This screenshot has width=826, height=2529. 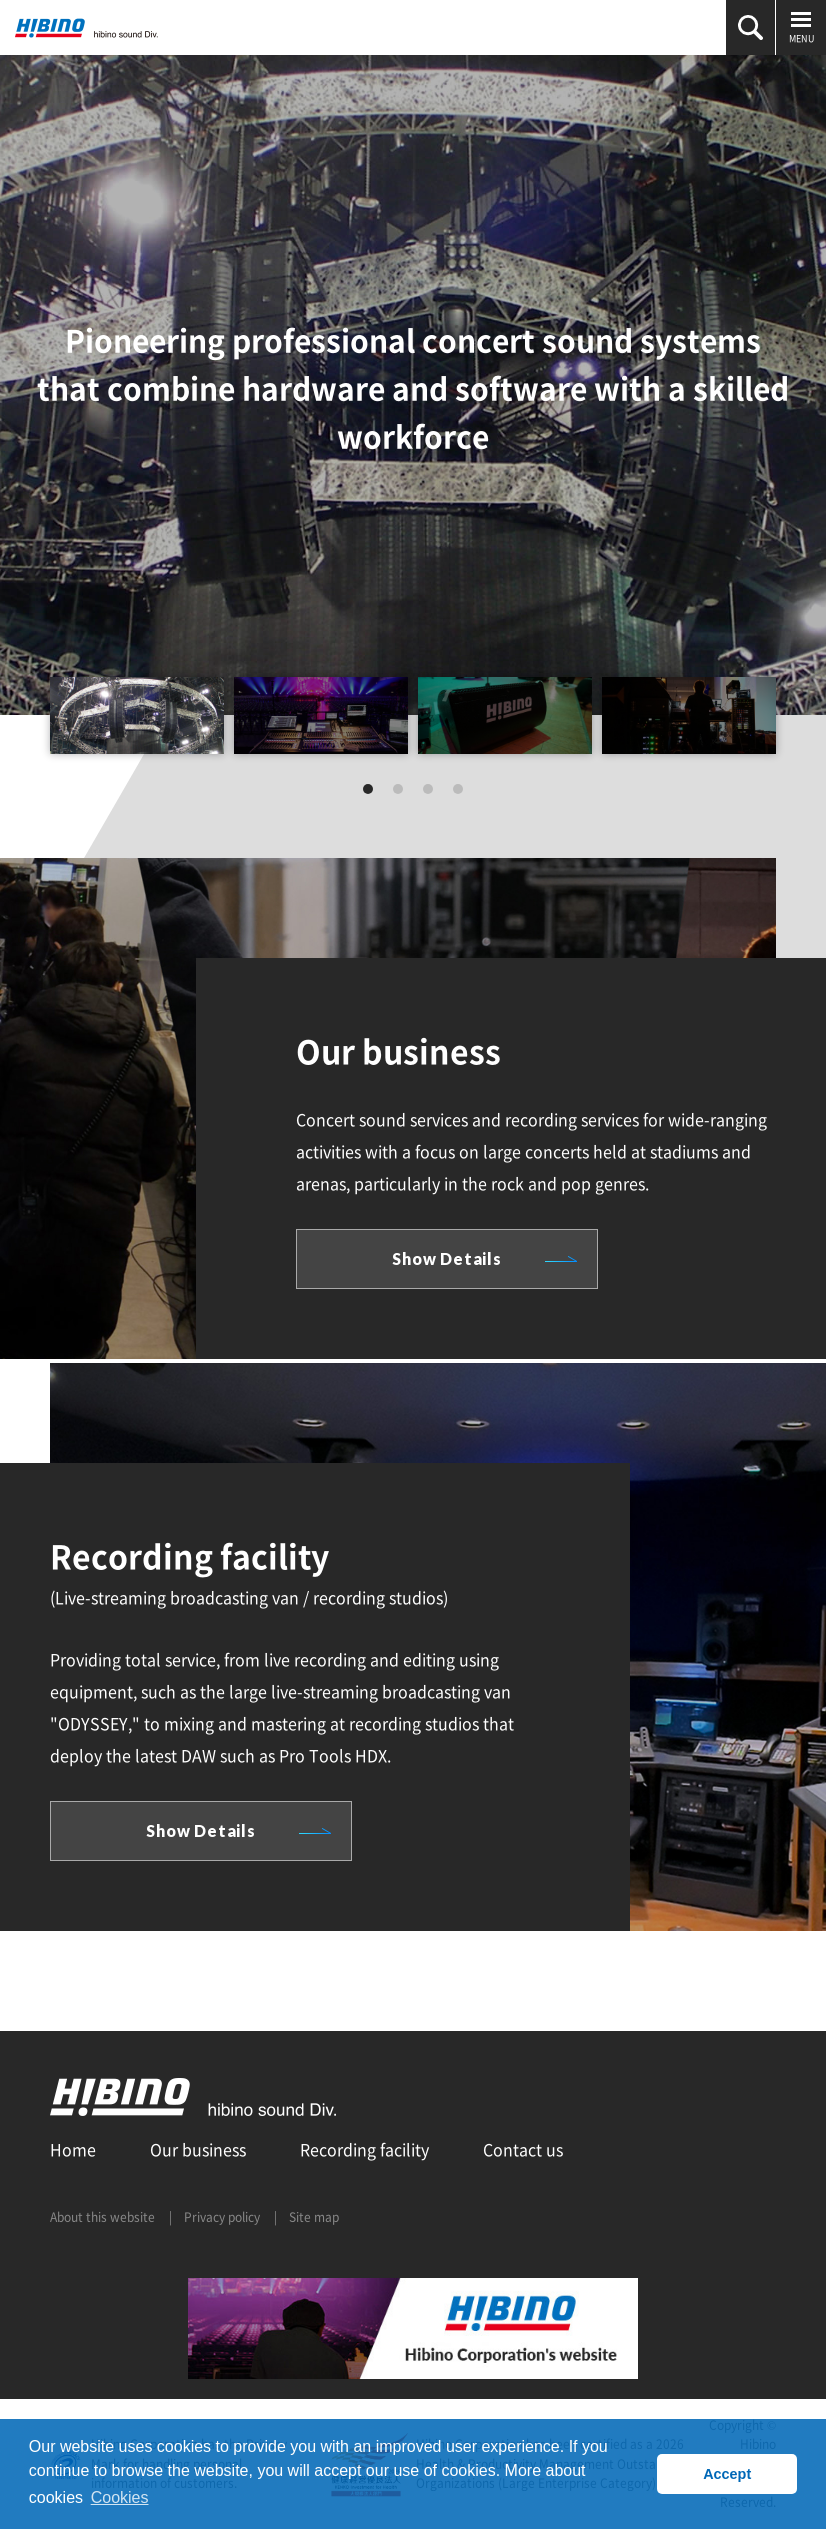 I want to click on Our business, so click(x=198, y=2149).